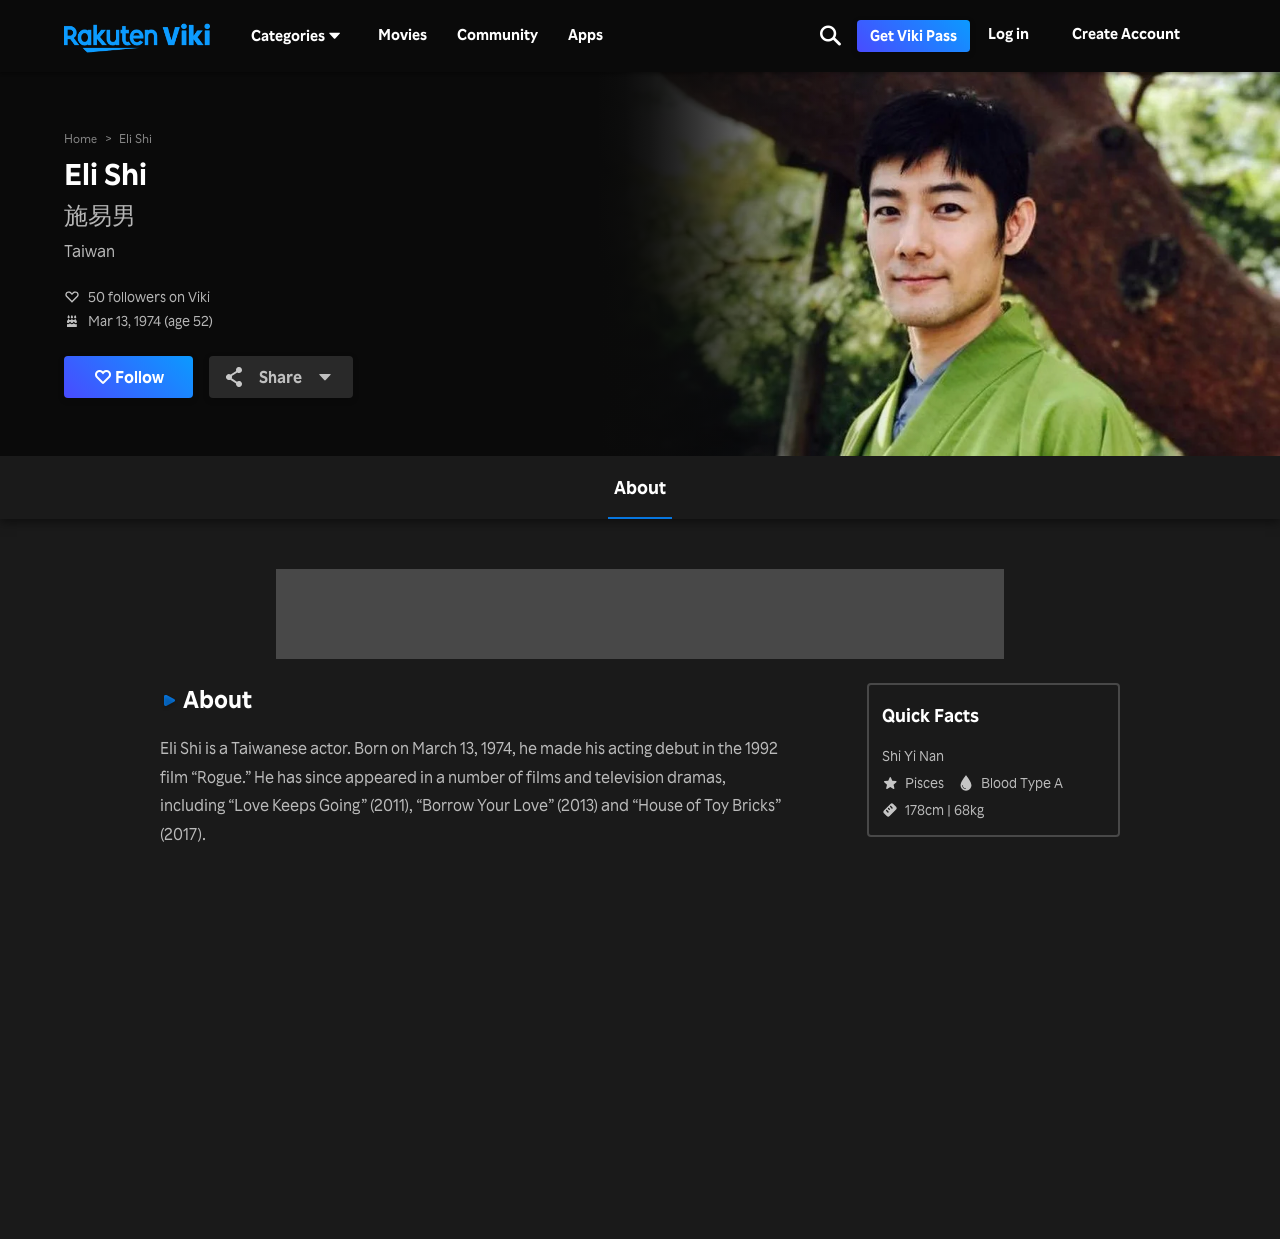  Describe the element at coordinates (913, 35) in the screenshot. I see `Get Viki Pass` at that location.